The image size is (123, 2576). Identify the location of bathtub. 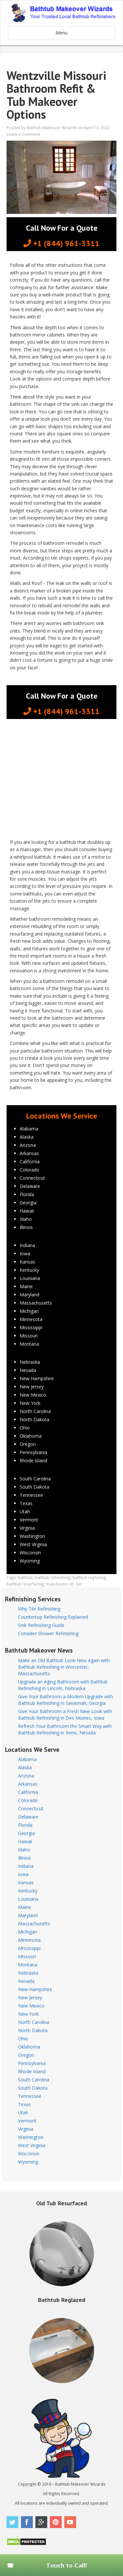
(25, 1577).